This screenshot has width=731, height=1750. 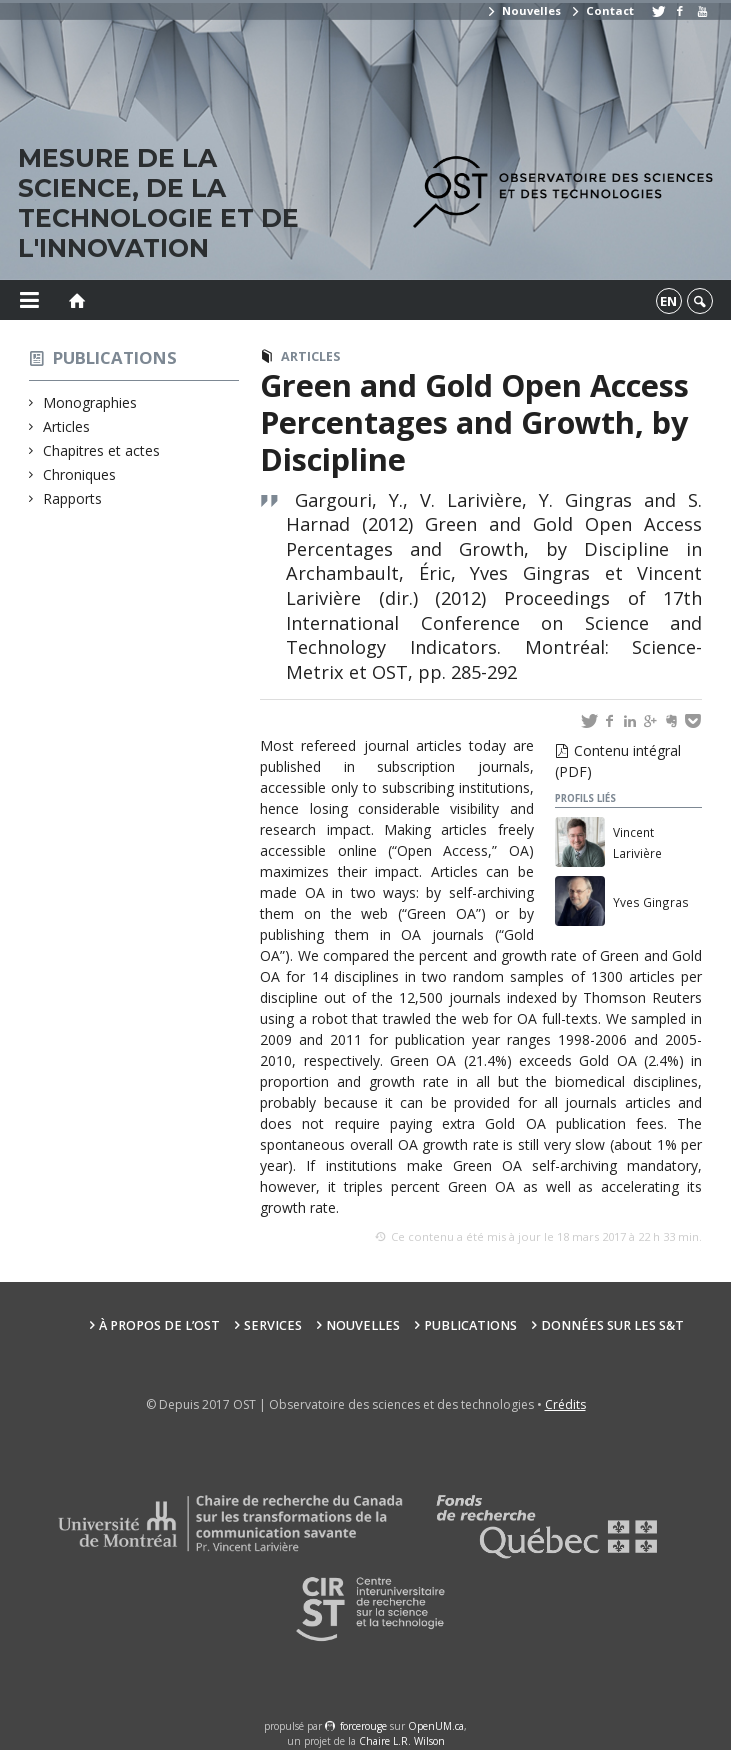 I want to click on Contact, so click(x=602, y=10).